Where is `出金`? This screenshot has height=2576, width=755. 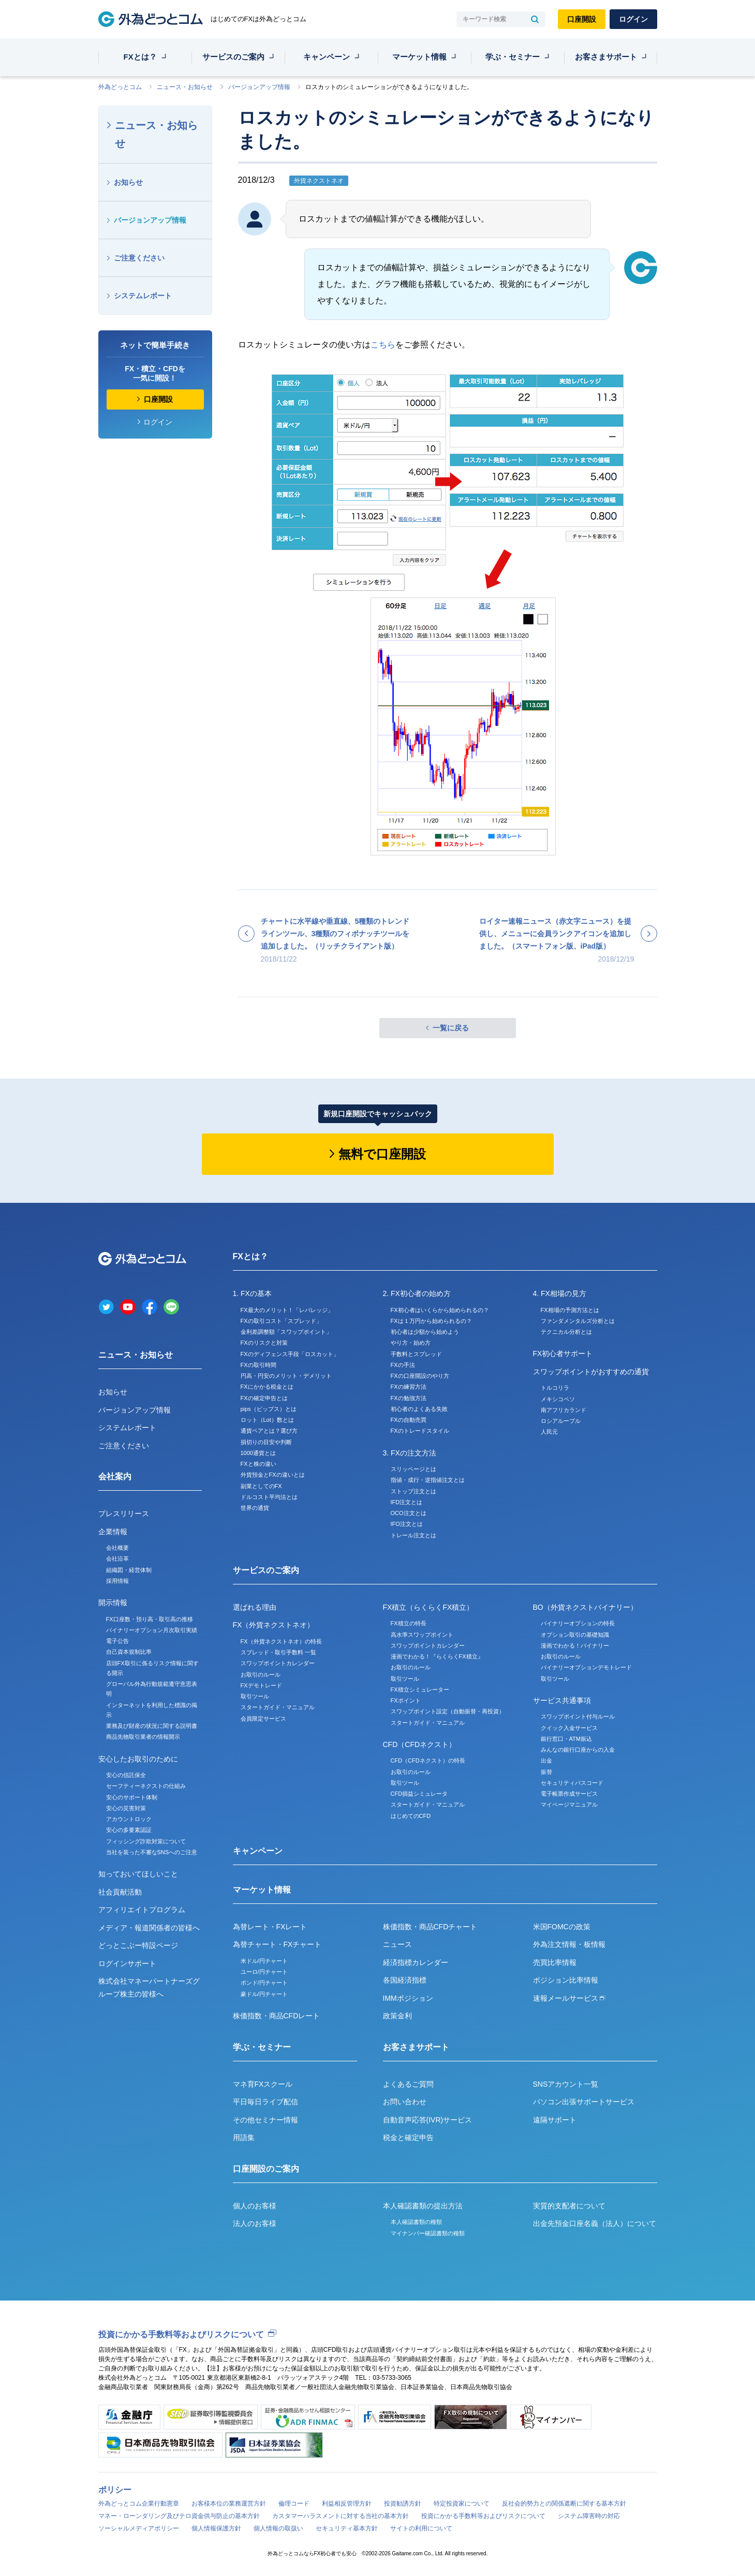 出金 is located at coordinates (546, 1760).